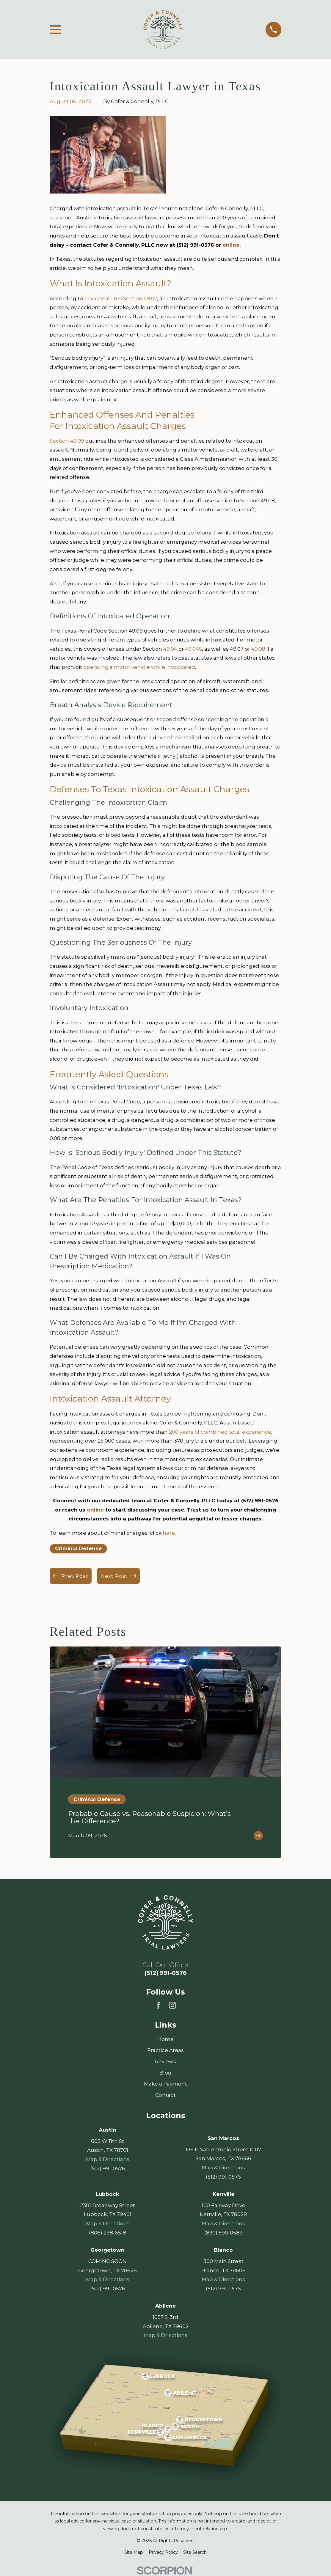 This screenshot has width=331, height=2576. Describe the element at coordinates (220, 1432) in the screenshot. I see `200 years of combined total experience` at that location.